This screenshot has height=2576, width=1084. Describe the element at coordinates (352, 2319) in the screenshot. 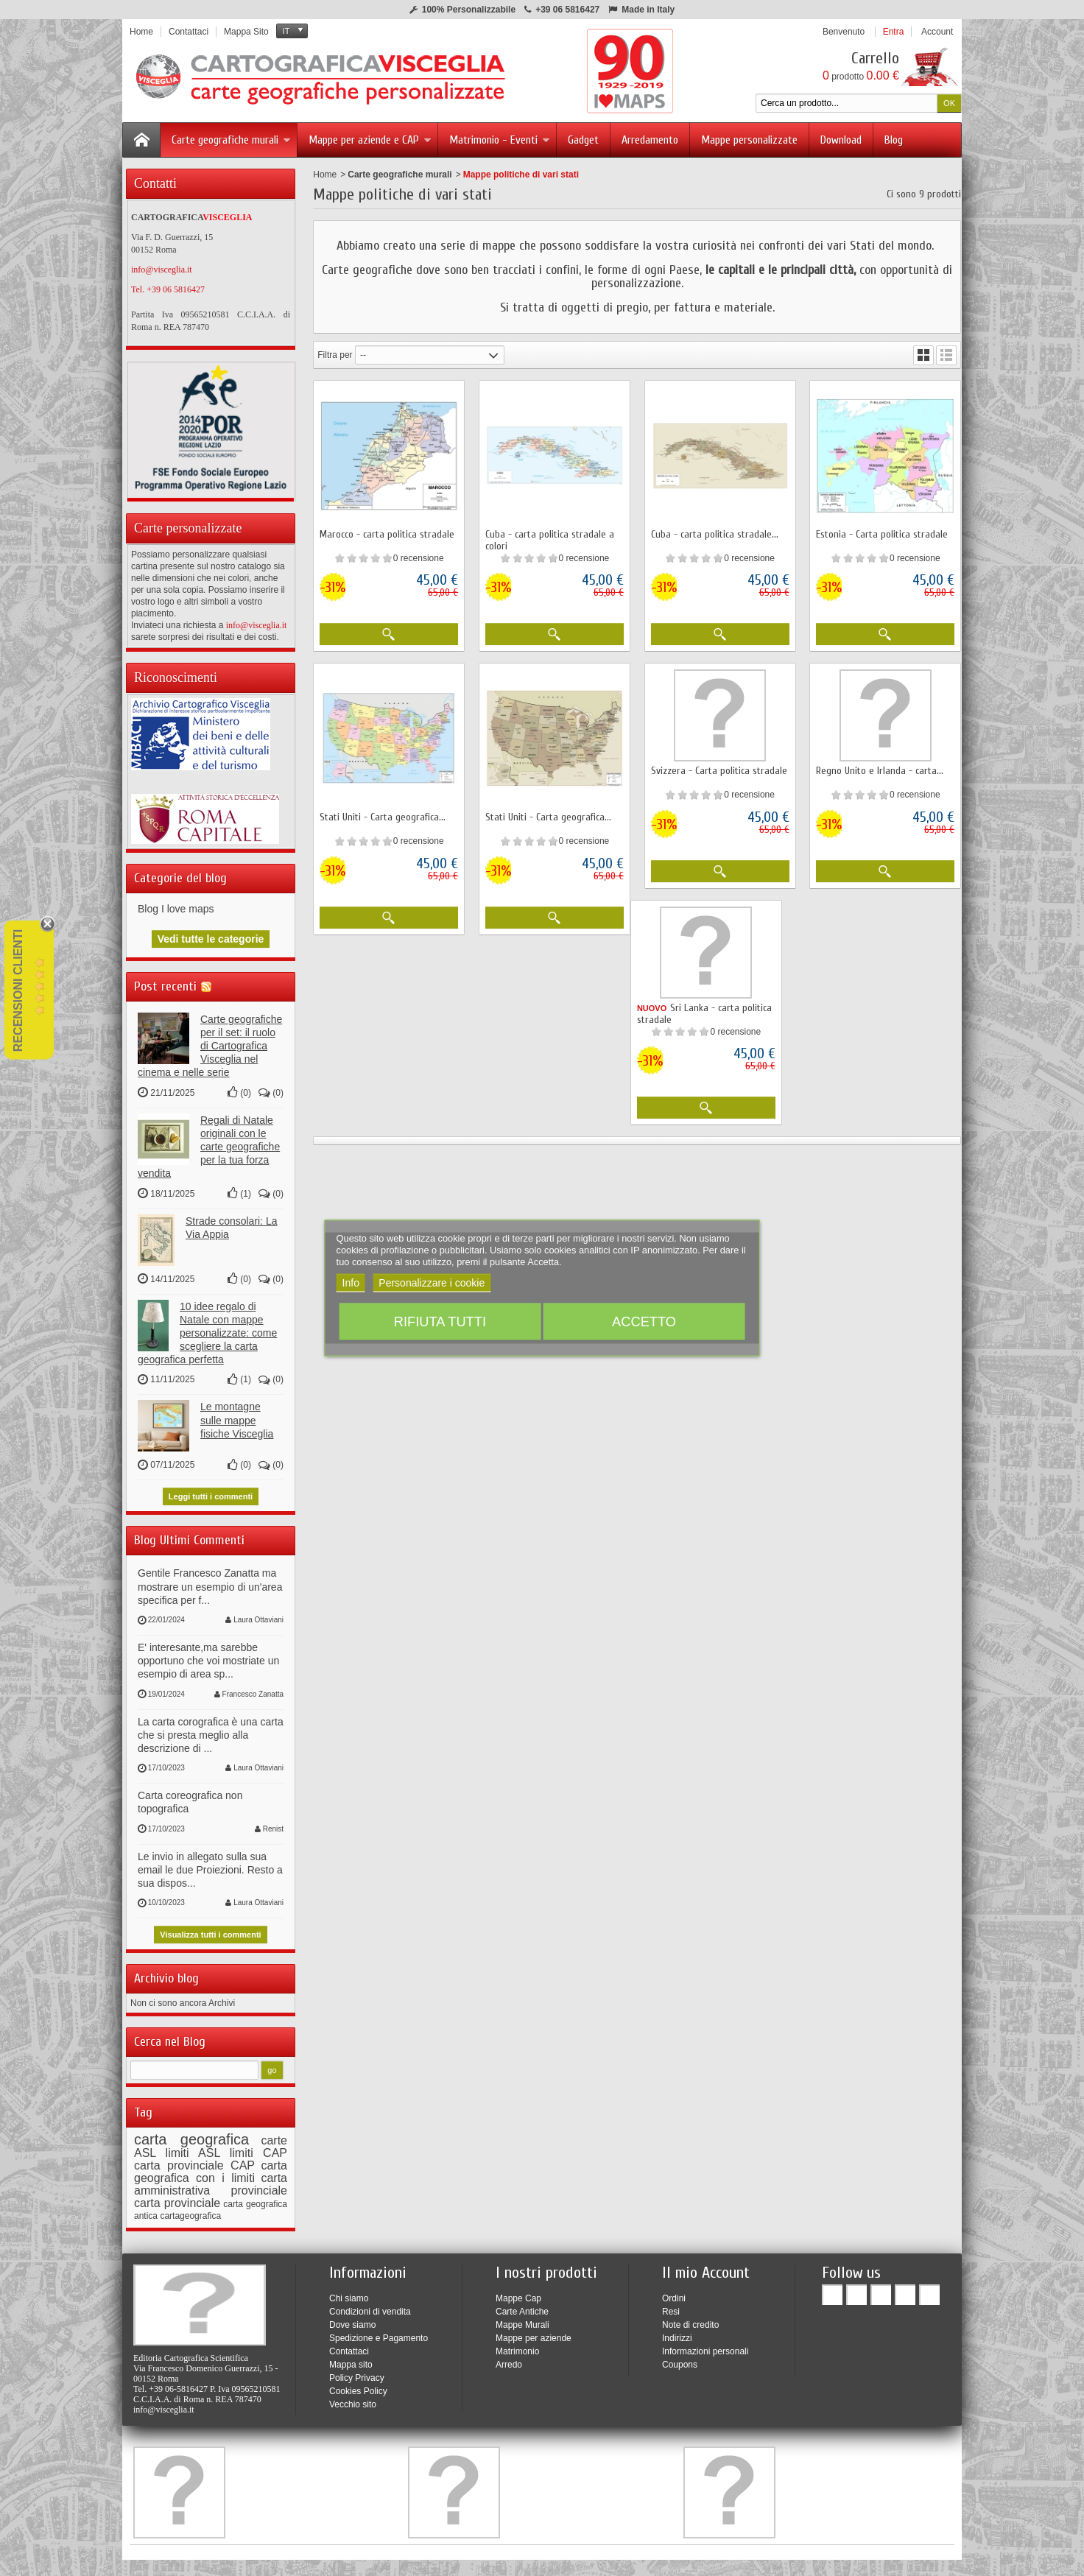

I see `Dove siamo` at that location.